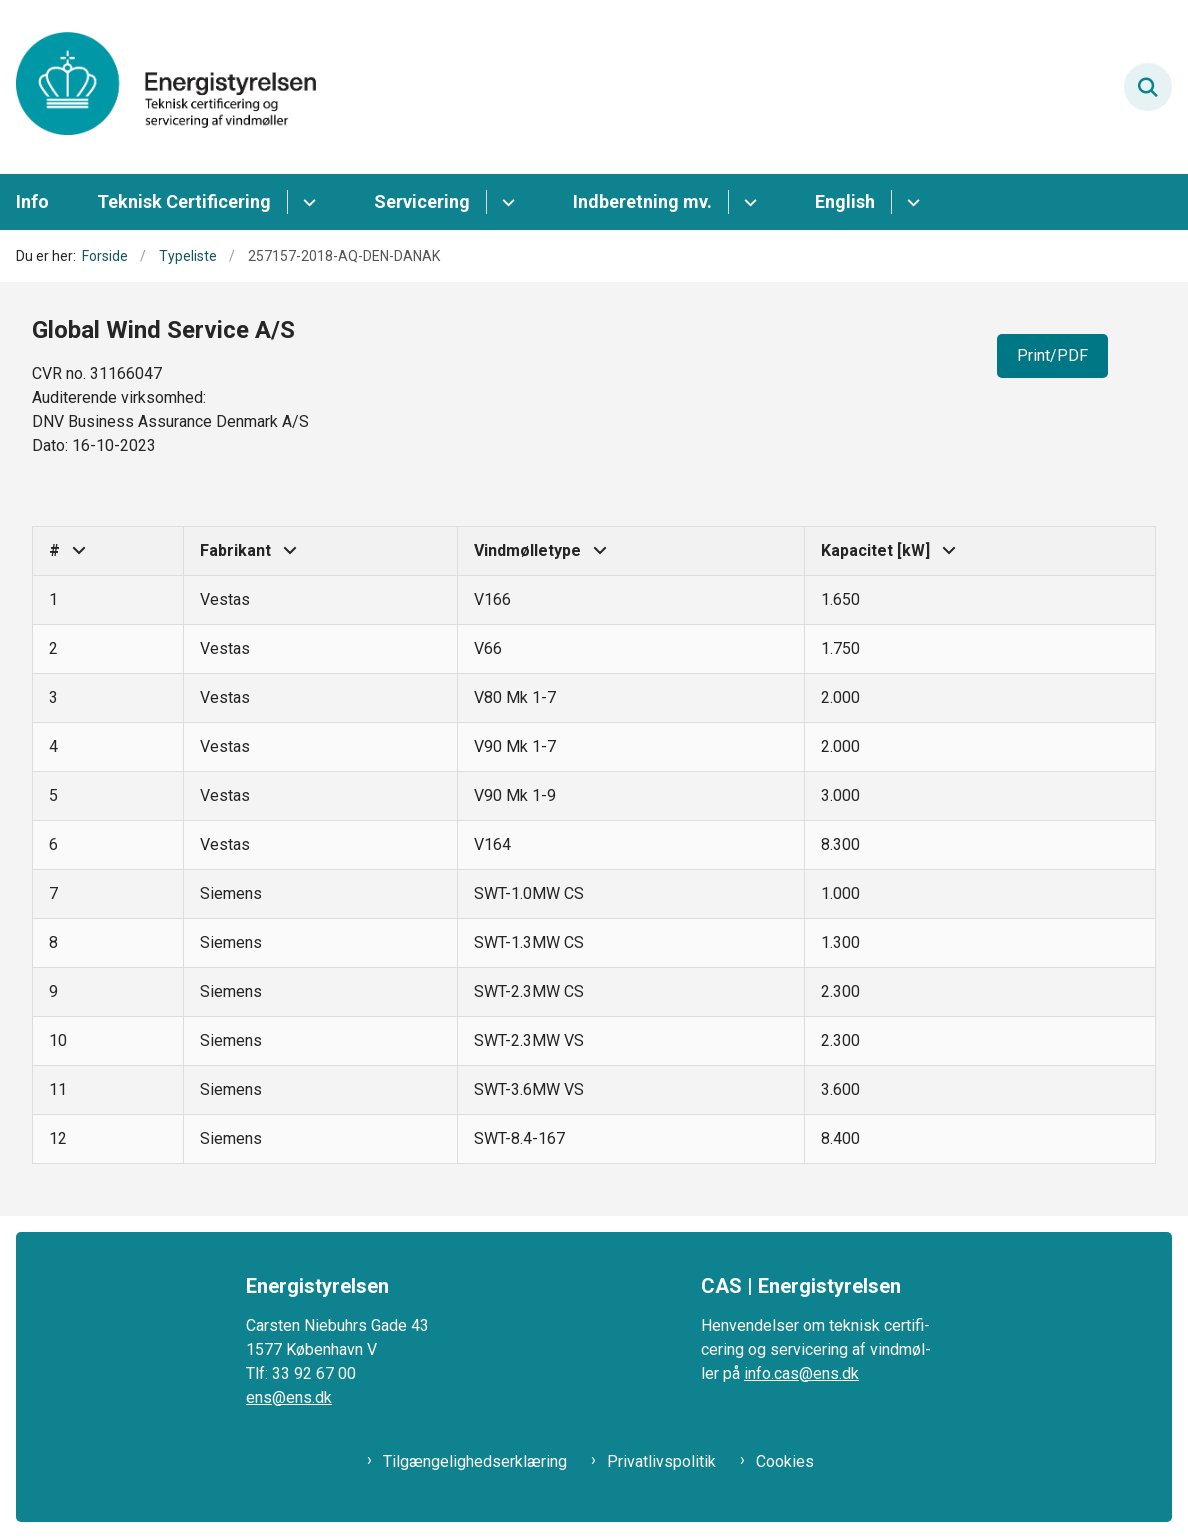 The width and height of the screenshot is (1188, 1538). I want to click on info.cas@ens.dk, so click(801, 1373).